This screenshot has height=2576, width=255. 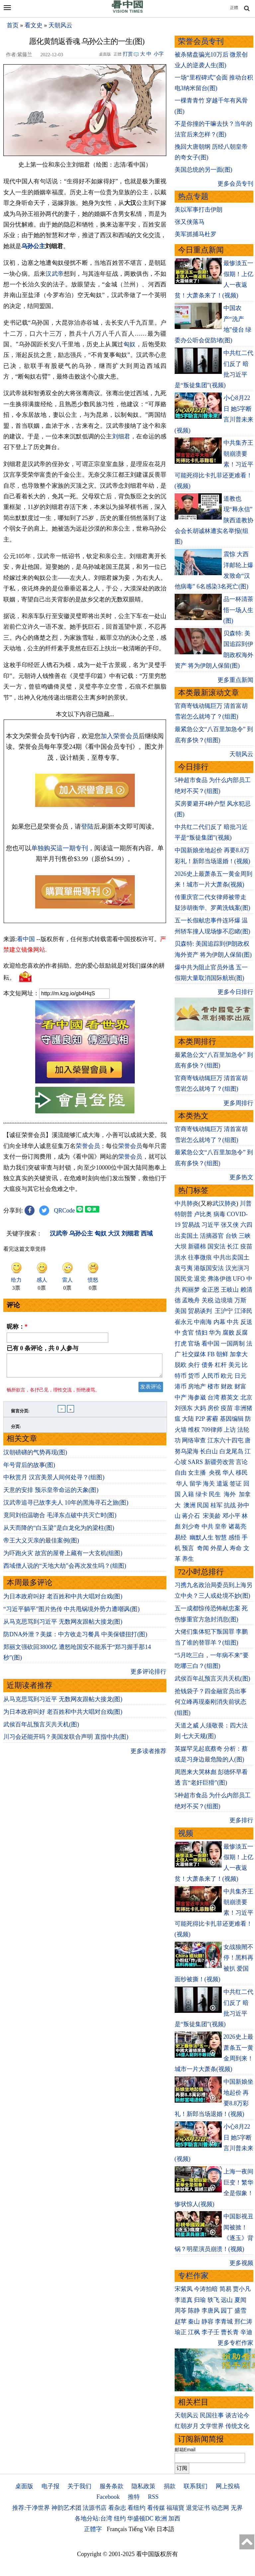 I want to click on 更多会员专刊, so click(x=235, y=183).